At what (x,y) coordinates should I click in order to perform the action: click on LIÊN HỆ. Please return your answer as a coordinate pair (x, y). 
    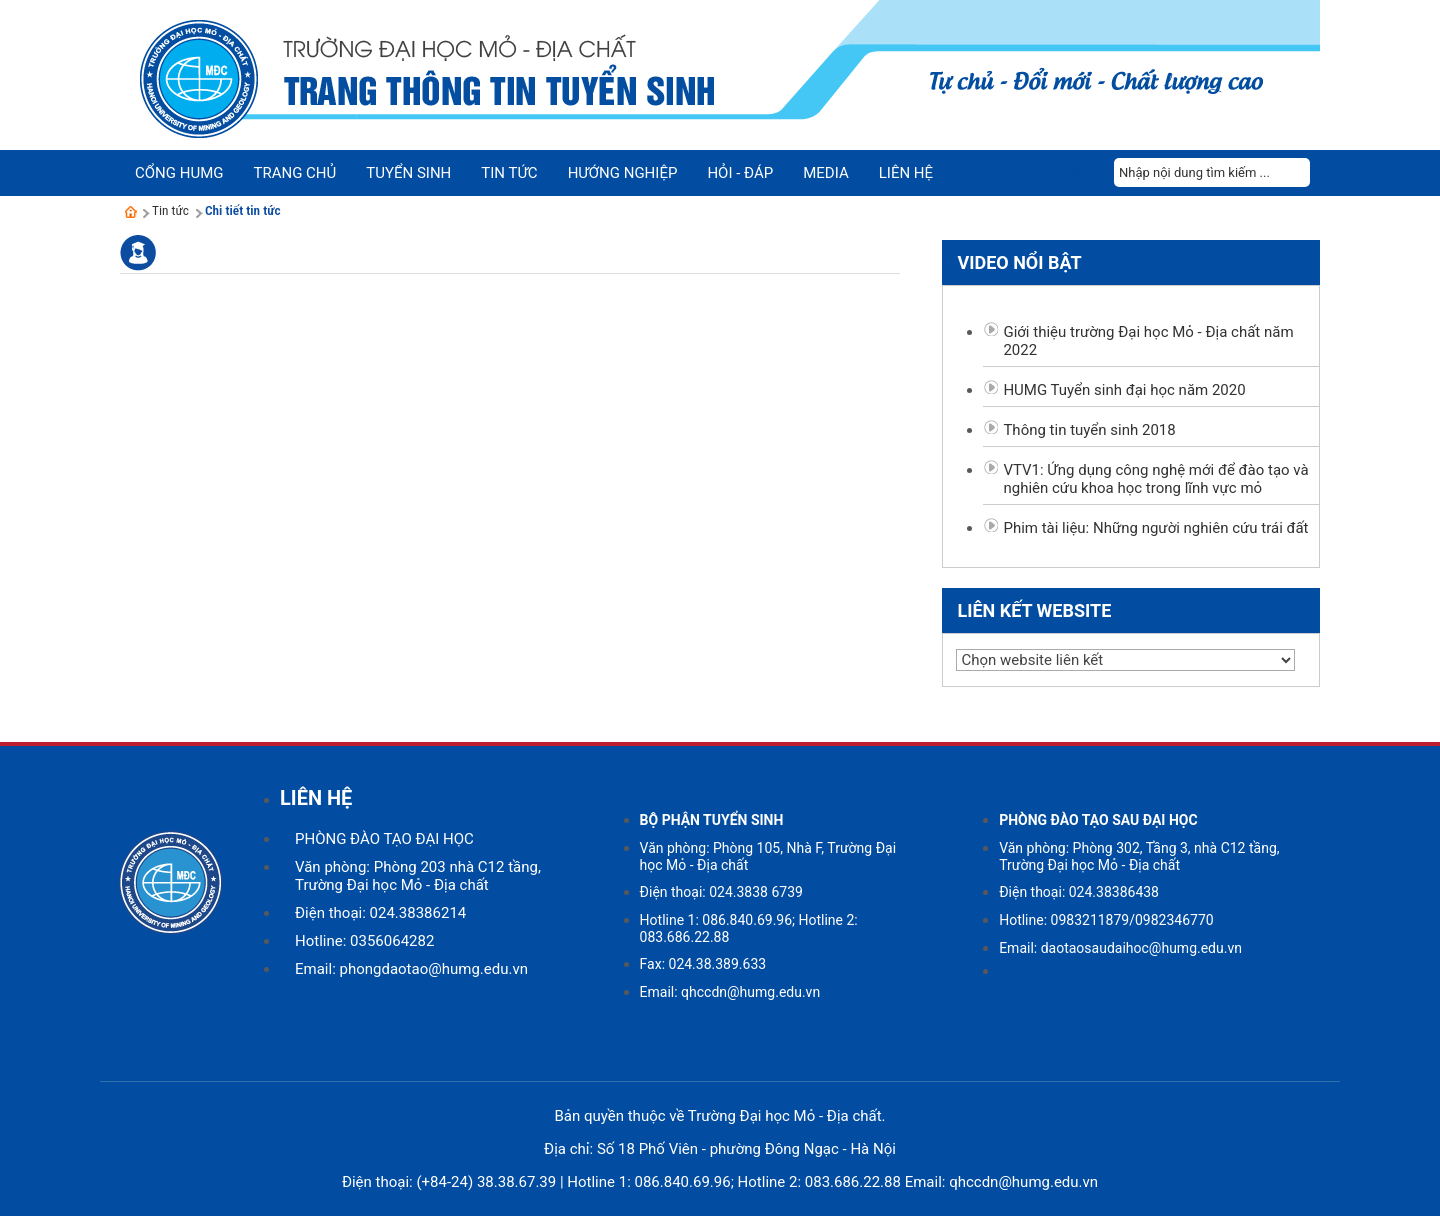
    Looking at the image, I should click on (316, 798).